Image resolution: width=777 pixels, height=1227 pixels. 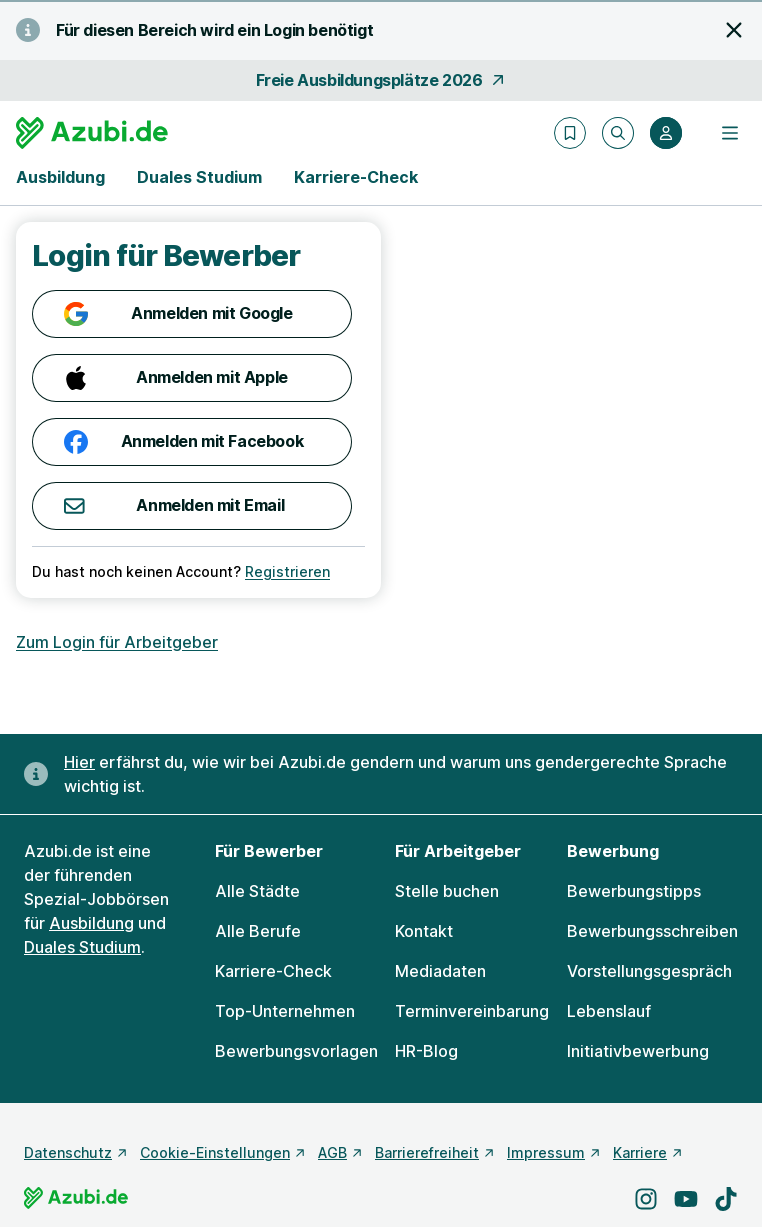 I want to click on Duales Studium [Freie Stellen: Duales Studium], so click(x=82, y=947).